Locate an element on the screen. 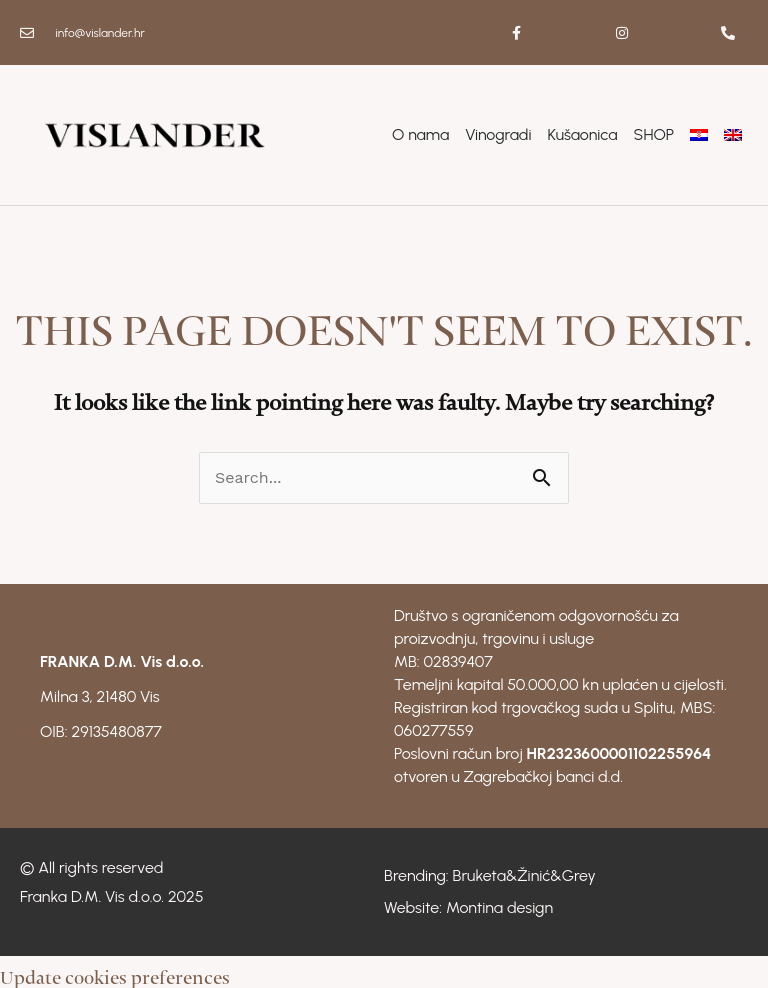 The height and width of the screenshot is (988, 768). Update cookies preferences is located at coordinates (115, 972).